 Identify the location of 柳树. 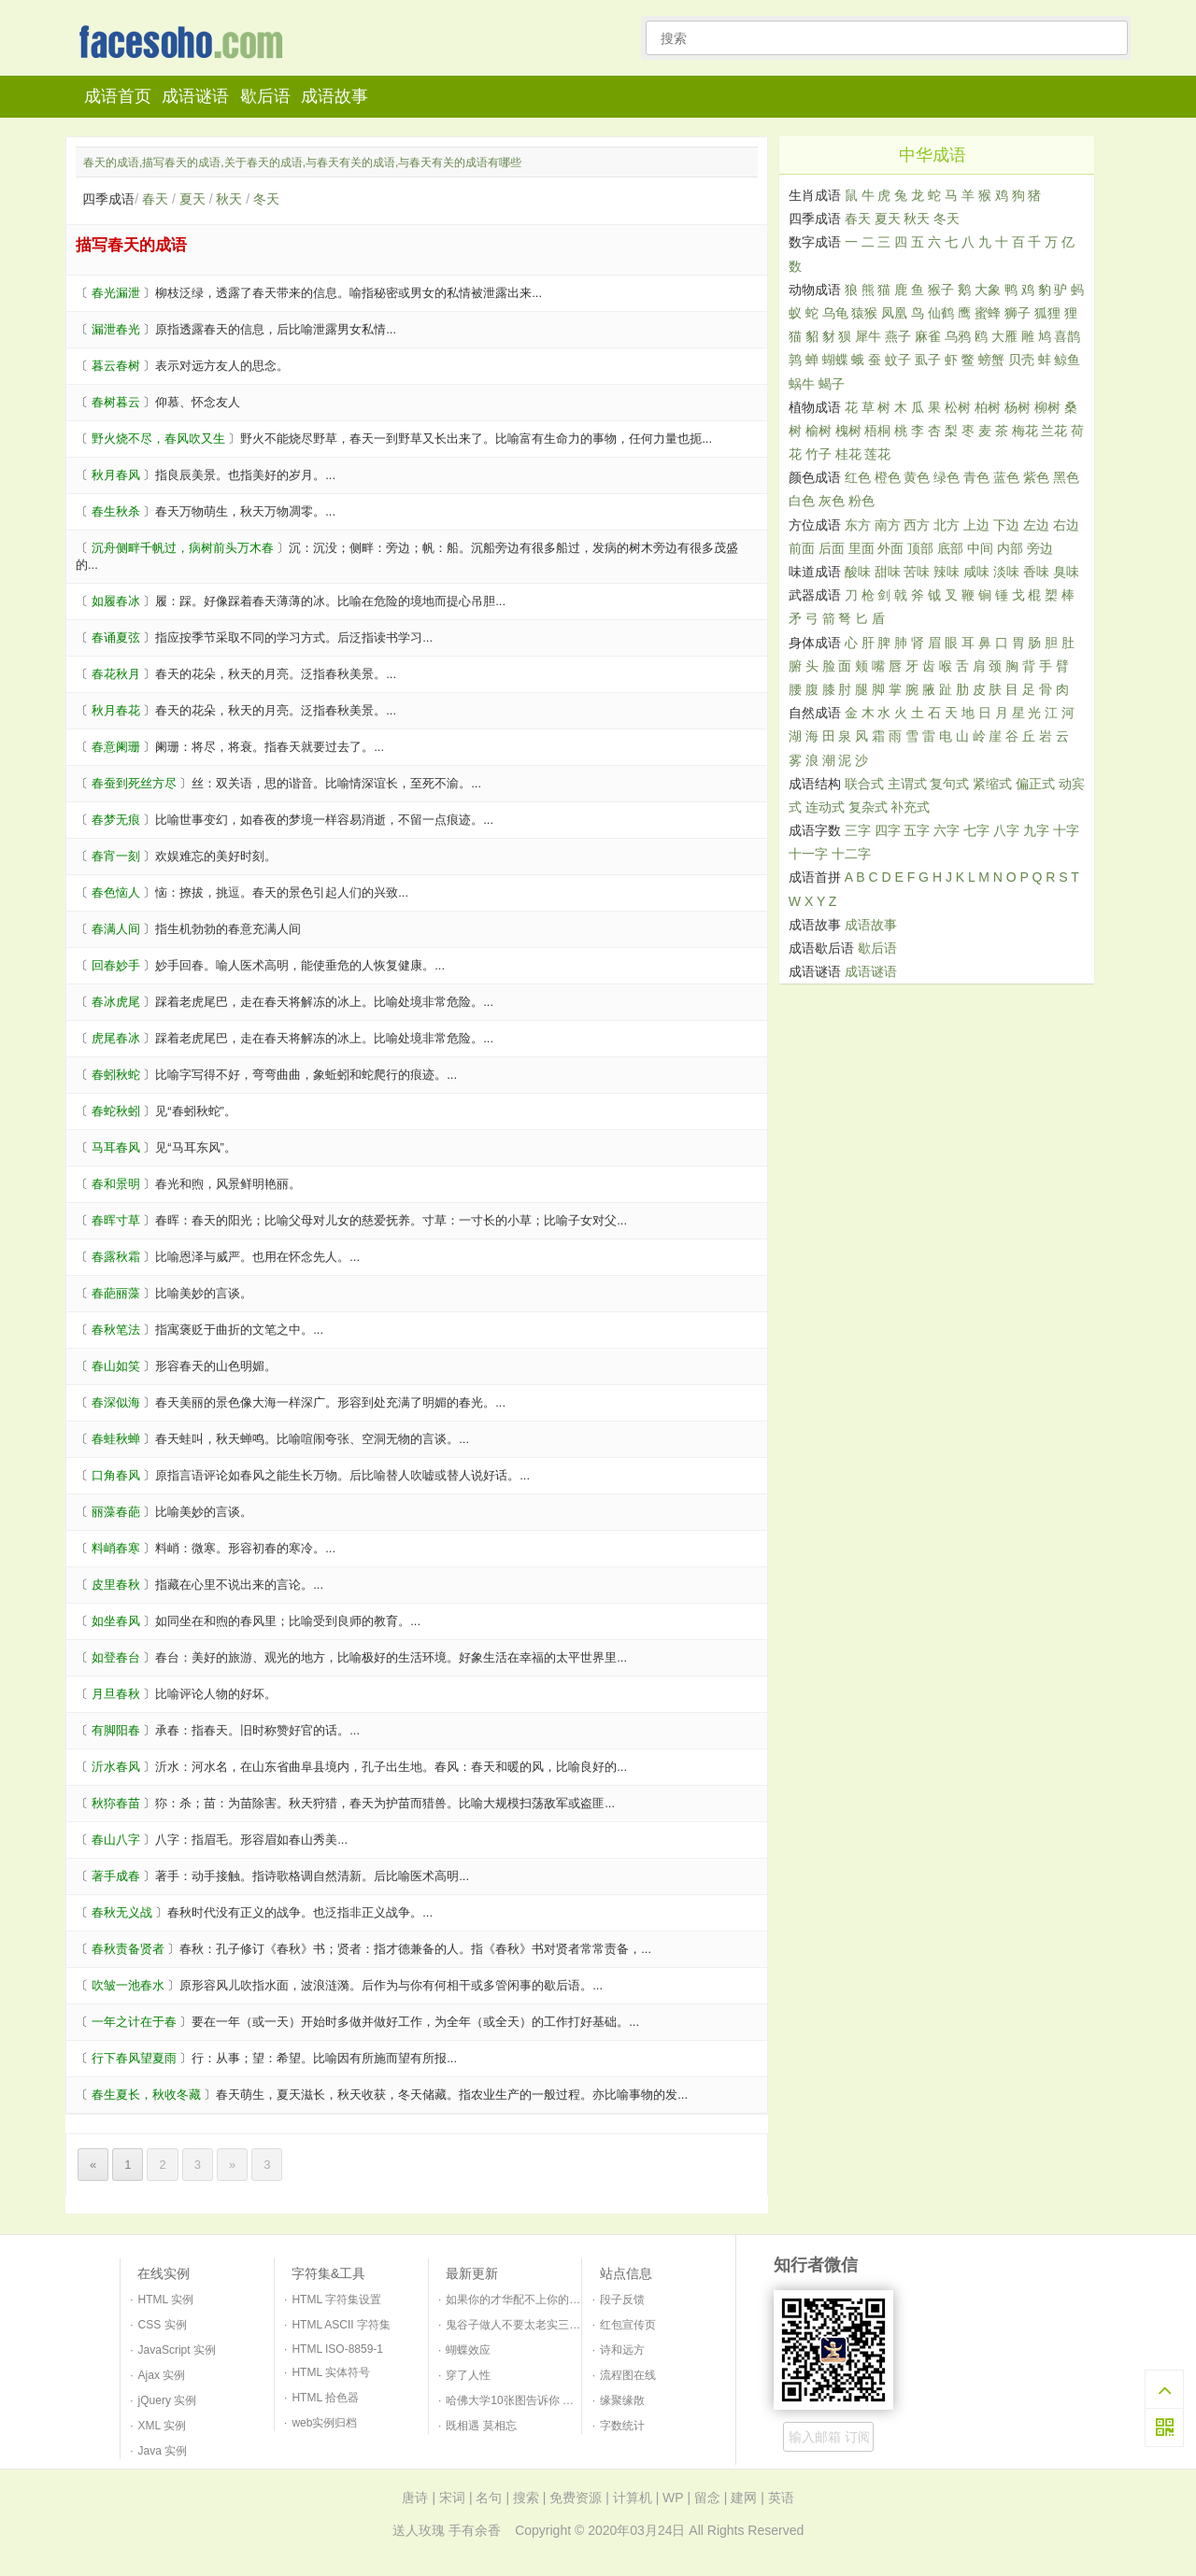
(1047, 407).